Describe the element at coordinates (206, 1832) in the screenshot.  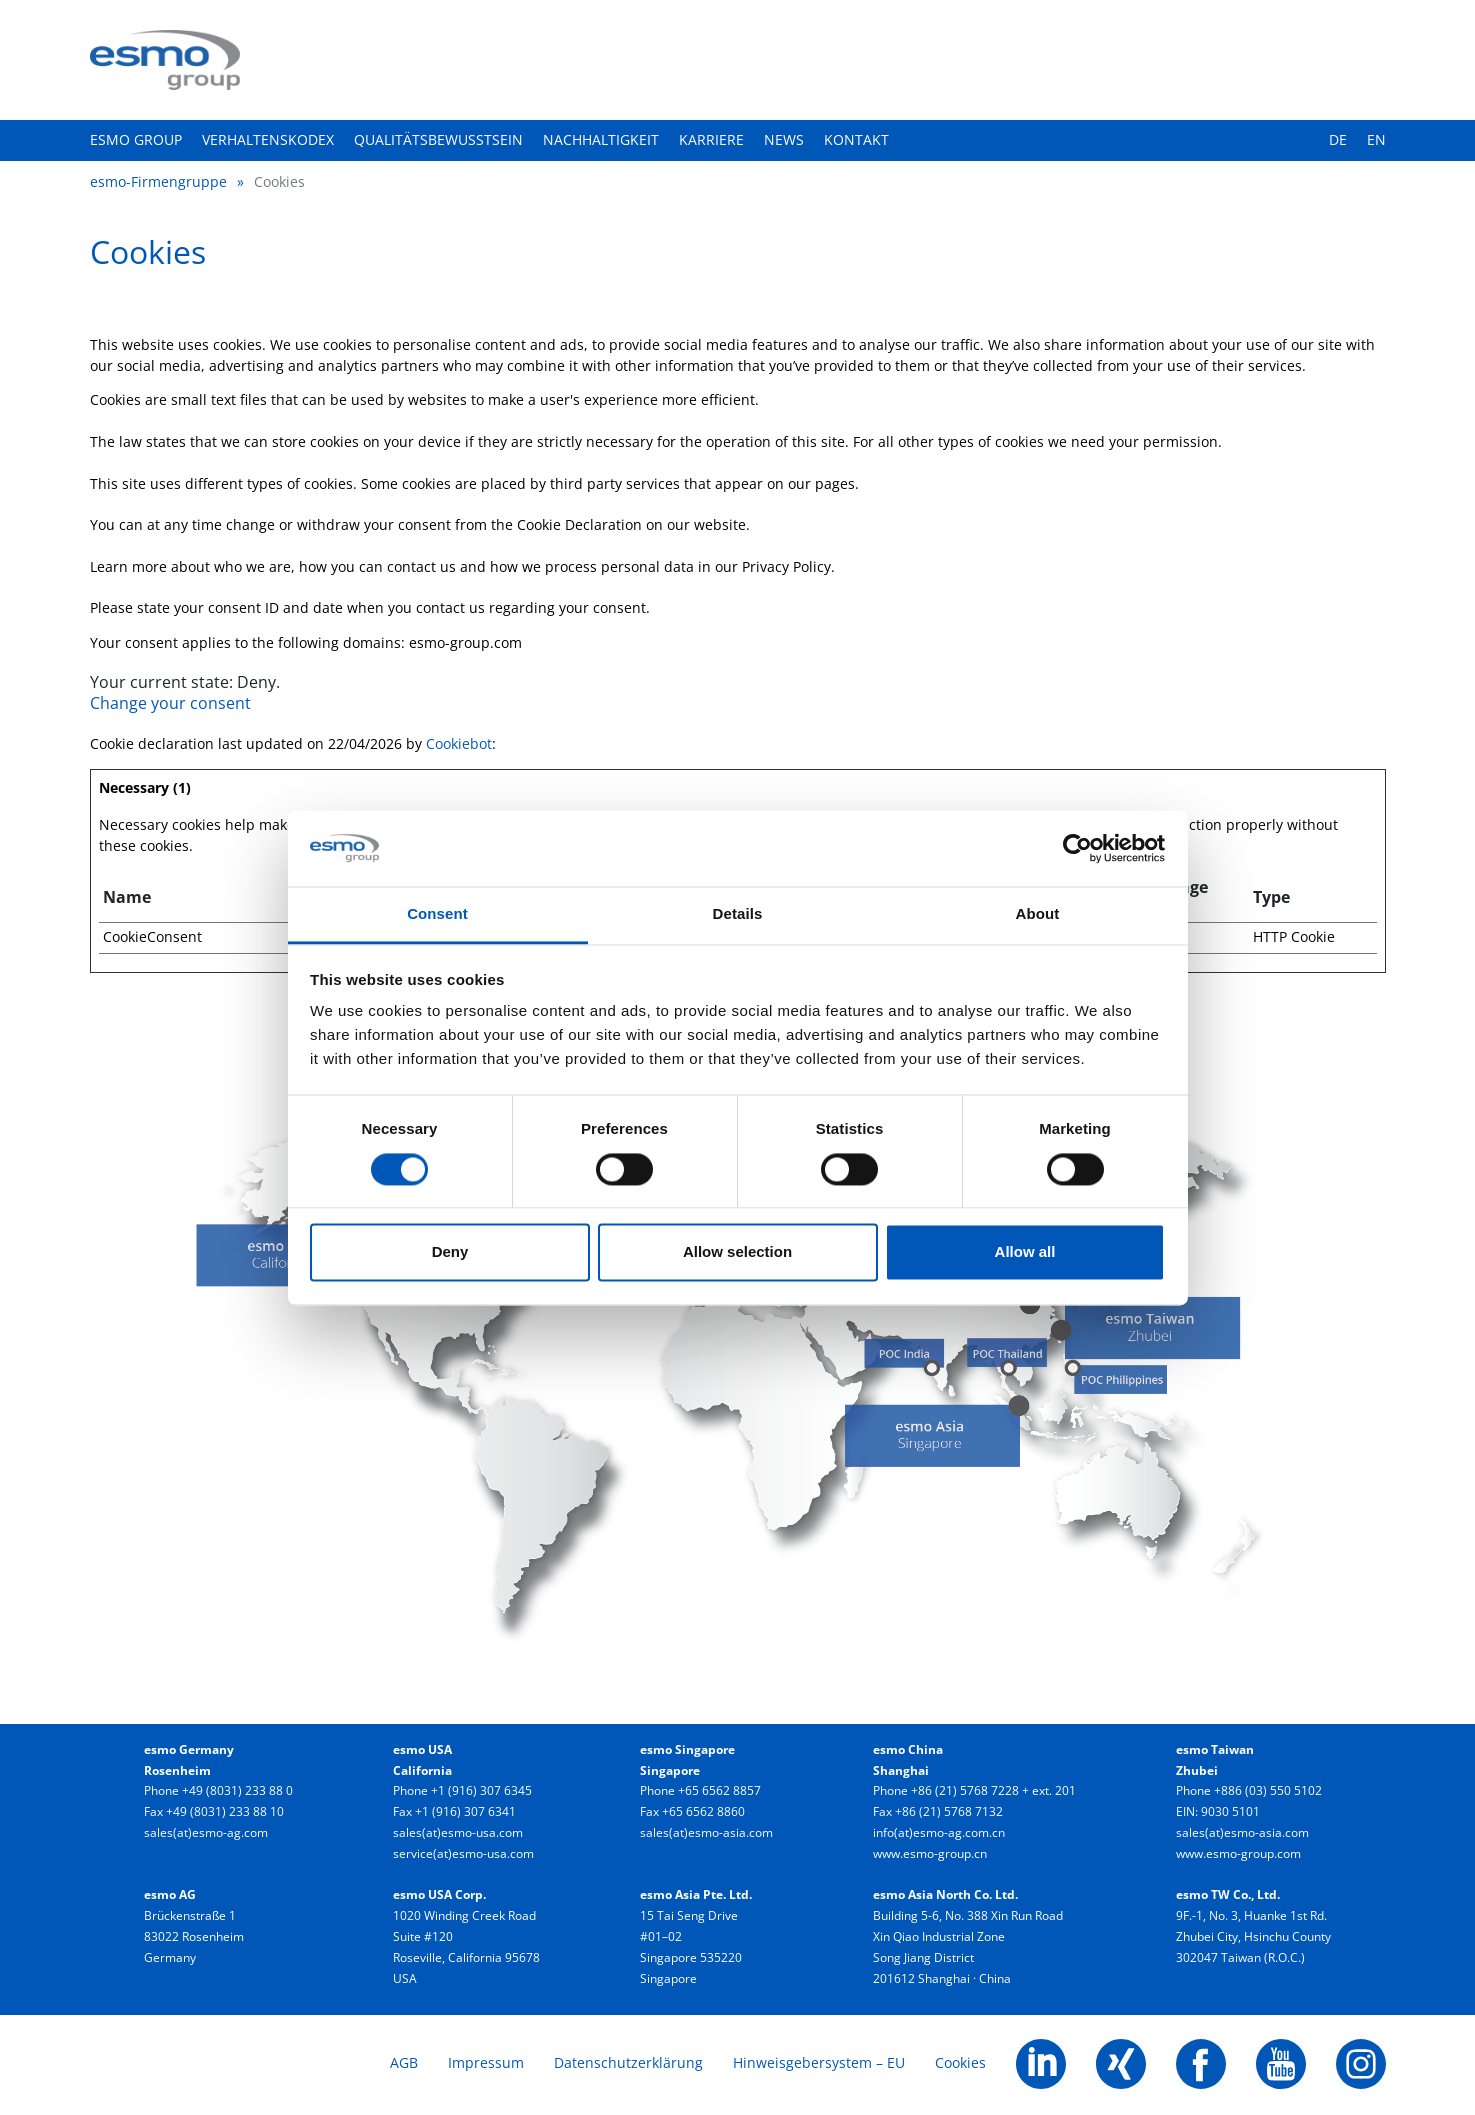
I see `sales(at)esmo-ag.com` at that location.